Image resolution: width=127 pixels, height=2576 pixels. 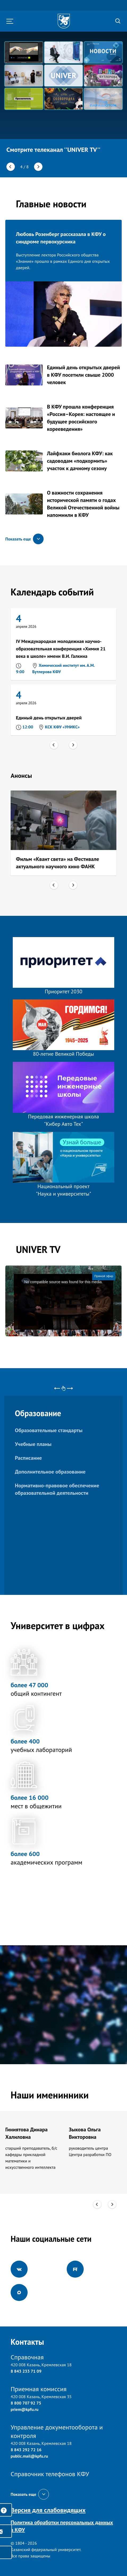 I want to click on Учебные планы, so click(x=33, y=1444).